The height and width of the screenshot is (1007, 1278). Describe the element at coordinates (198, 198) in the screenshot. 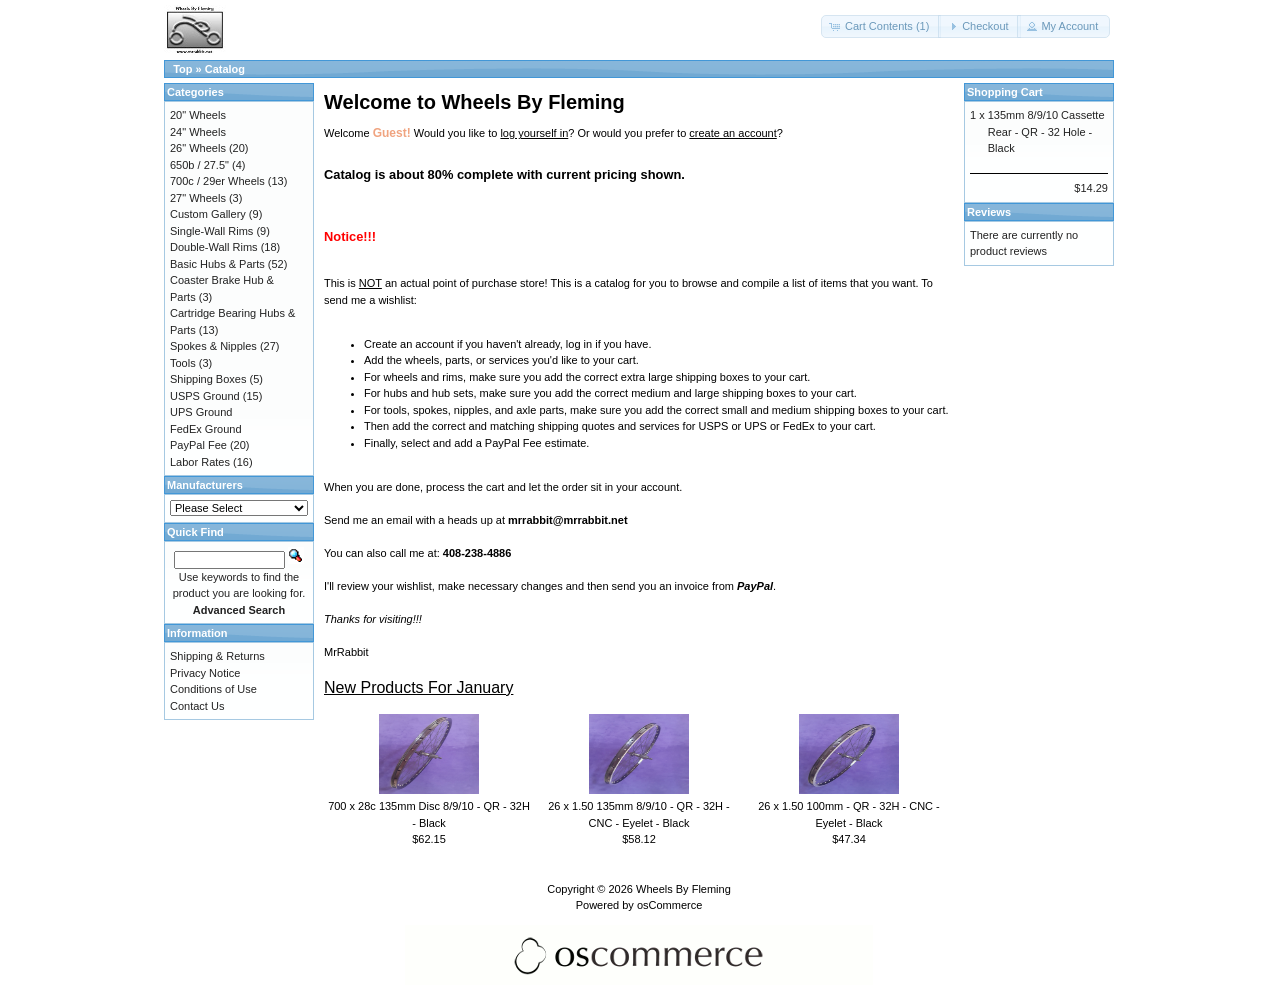

I see `27" Wheels` at that location.